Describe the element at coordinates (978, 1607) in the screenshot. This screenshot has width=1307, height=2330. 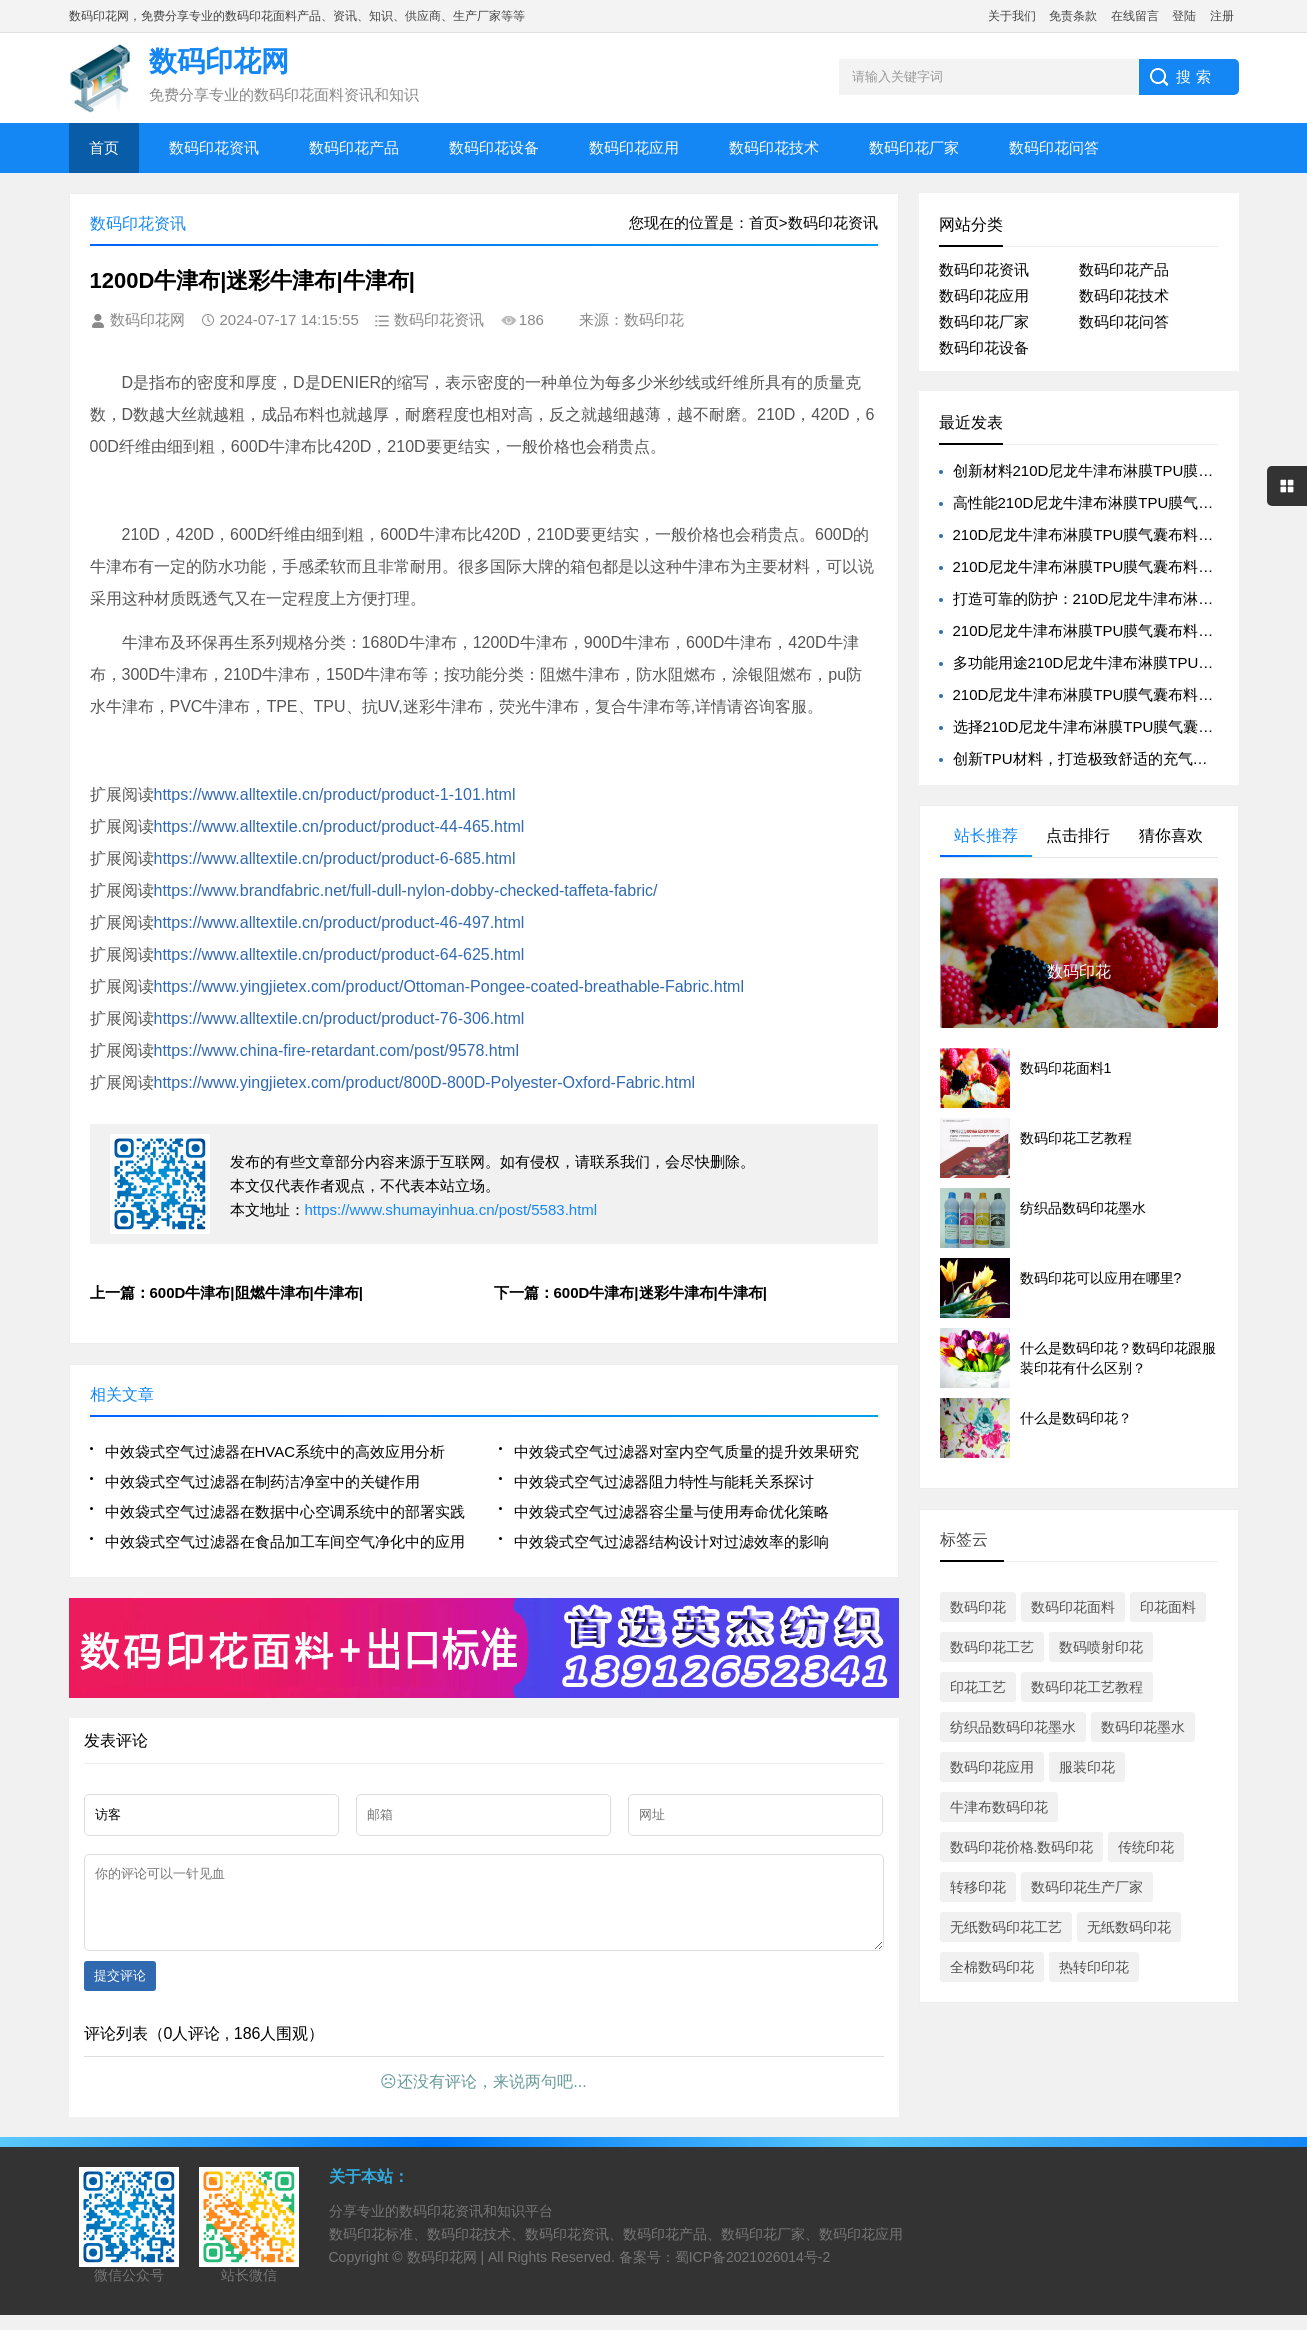
I see `数码印花` at that location.